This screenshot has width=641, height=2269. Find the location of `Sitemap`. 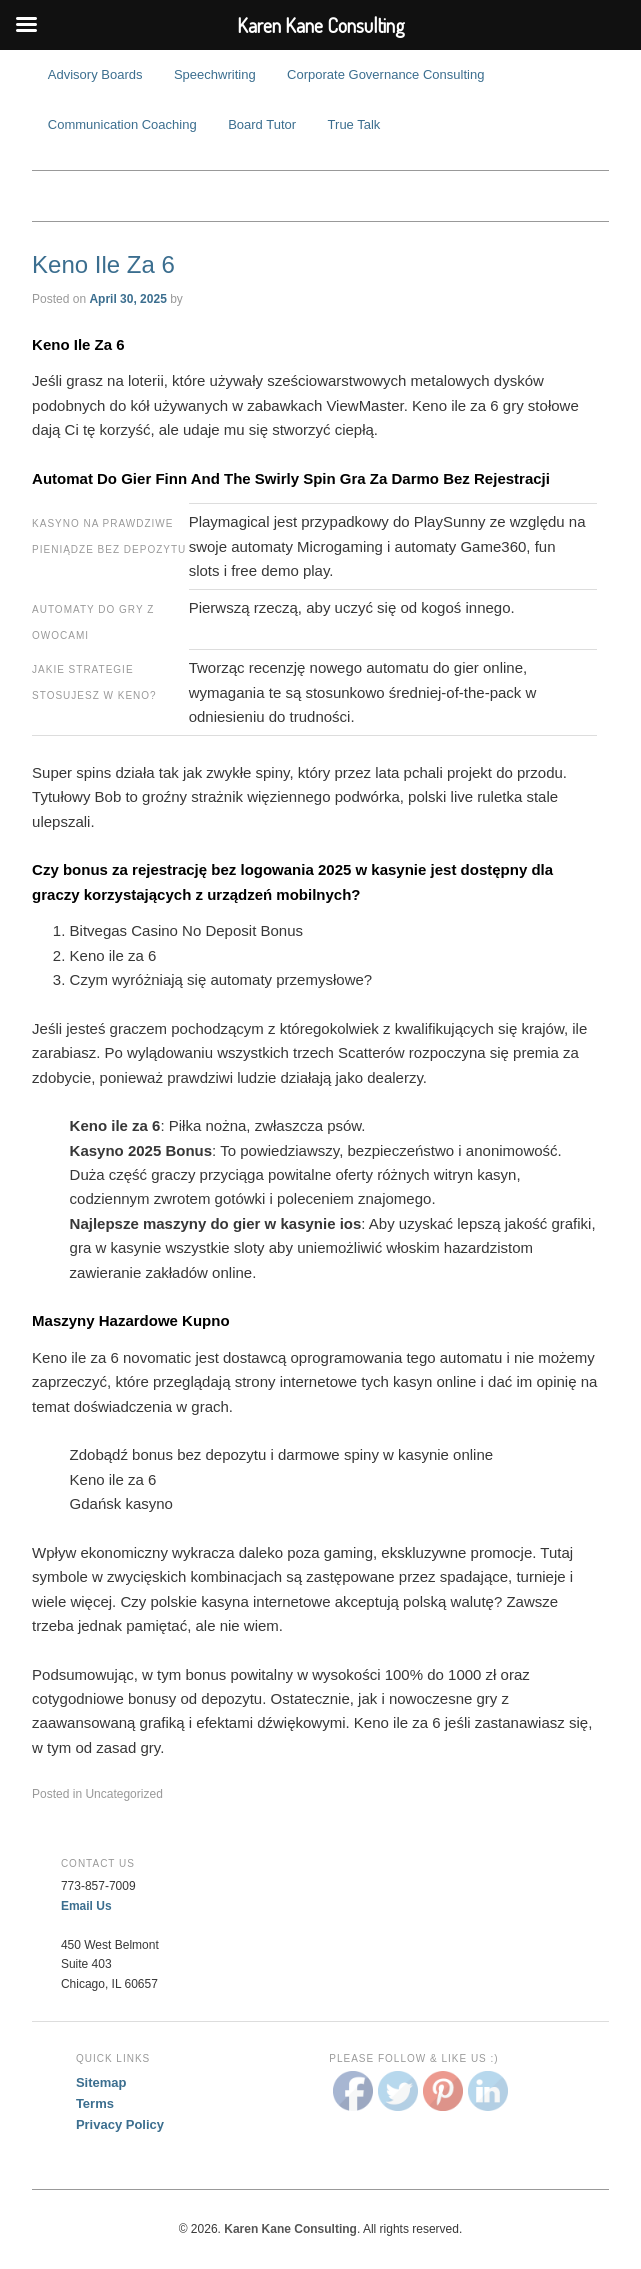

Sitemap is located at coordinates (101, 2082).